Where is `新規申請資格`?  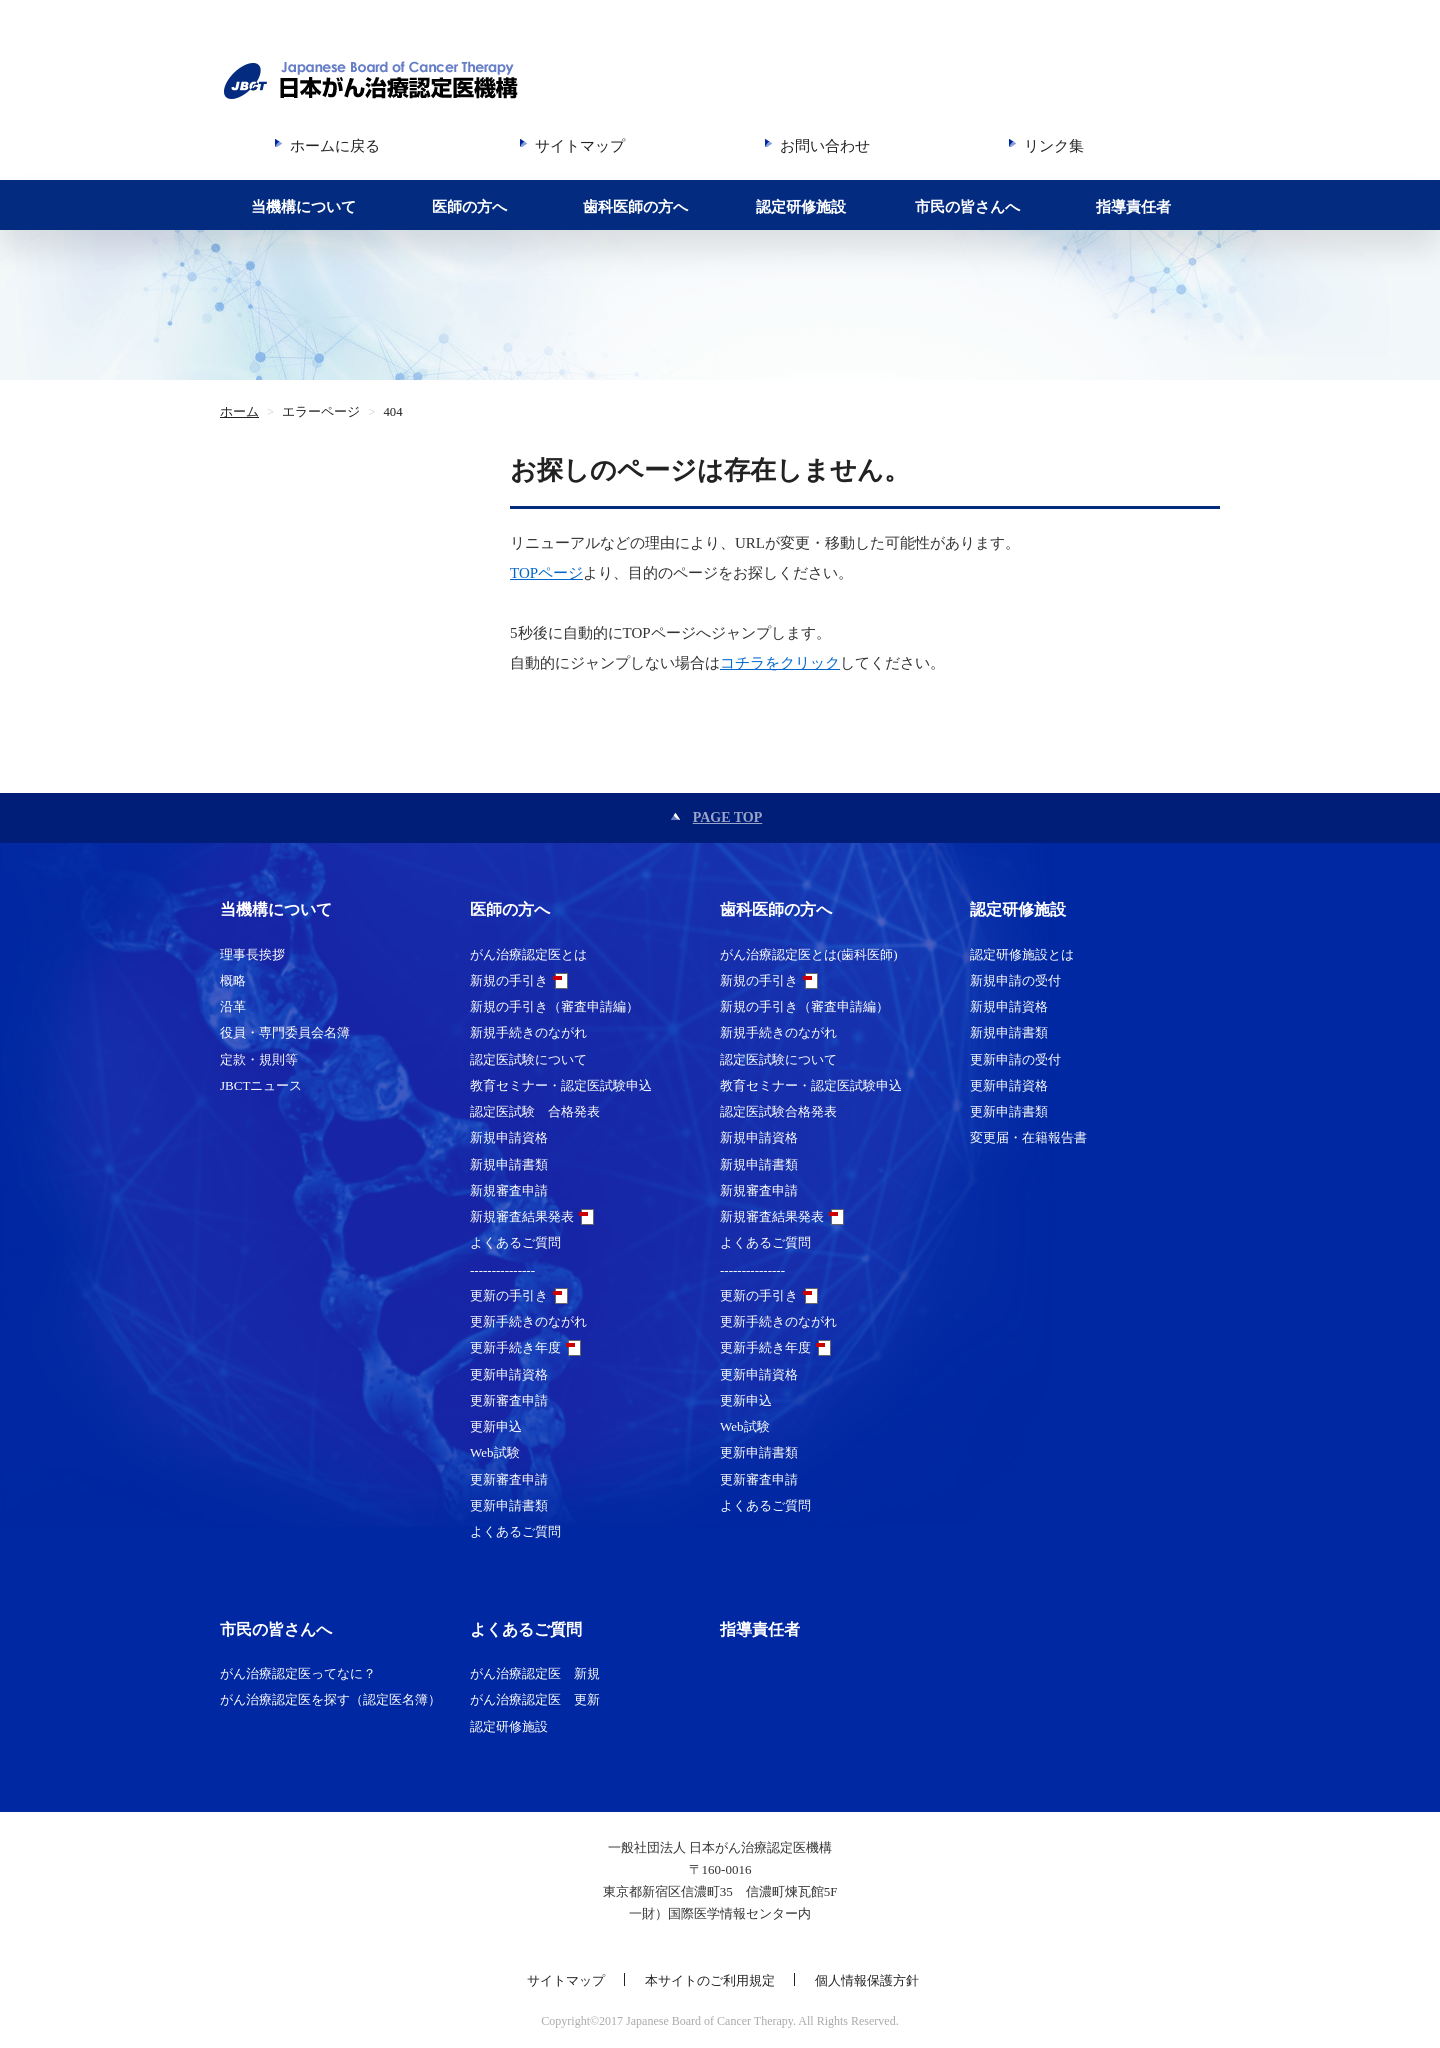
新規申請資格 is located at coordinates (509, 1137).